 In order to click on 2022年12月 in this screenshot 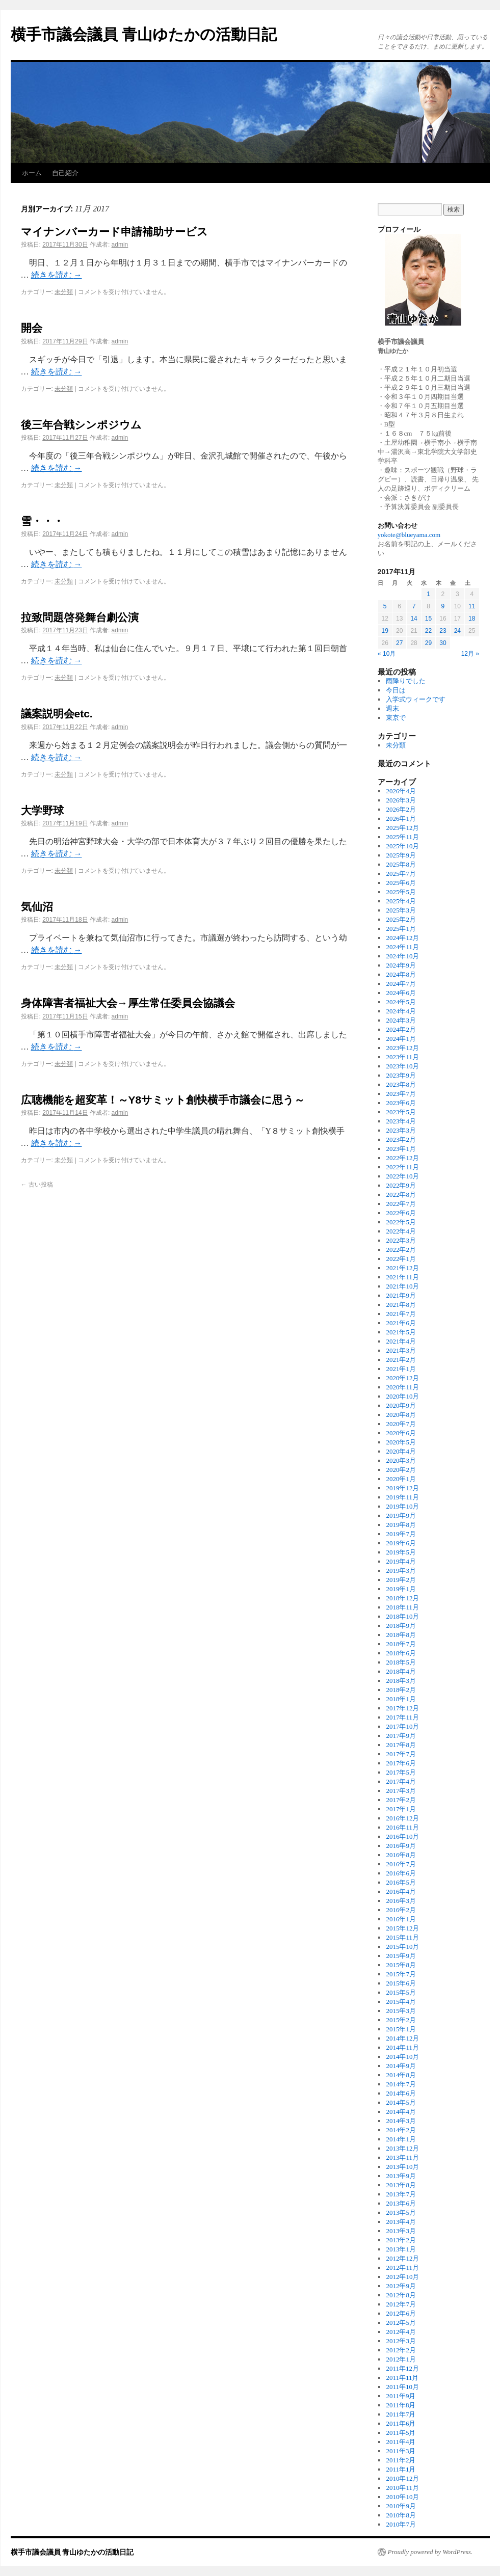, I will do `click(402, 1158)`.